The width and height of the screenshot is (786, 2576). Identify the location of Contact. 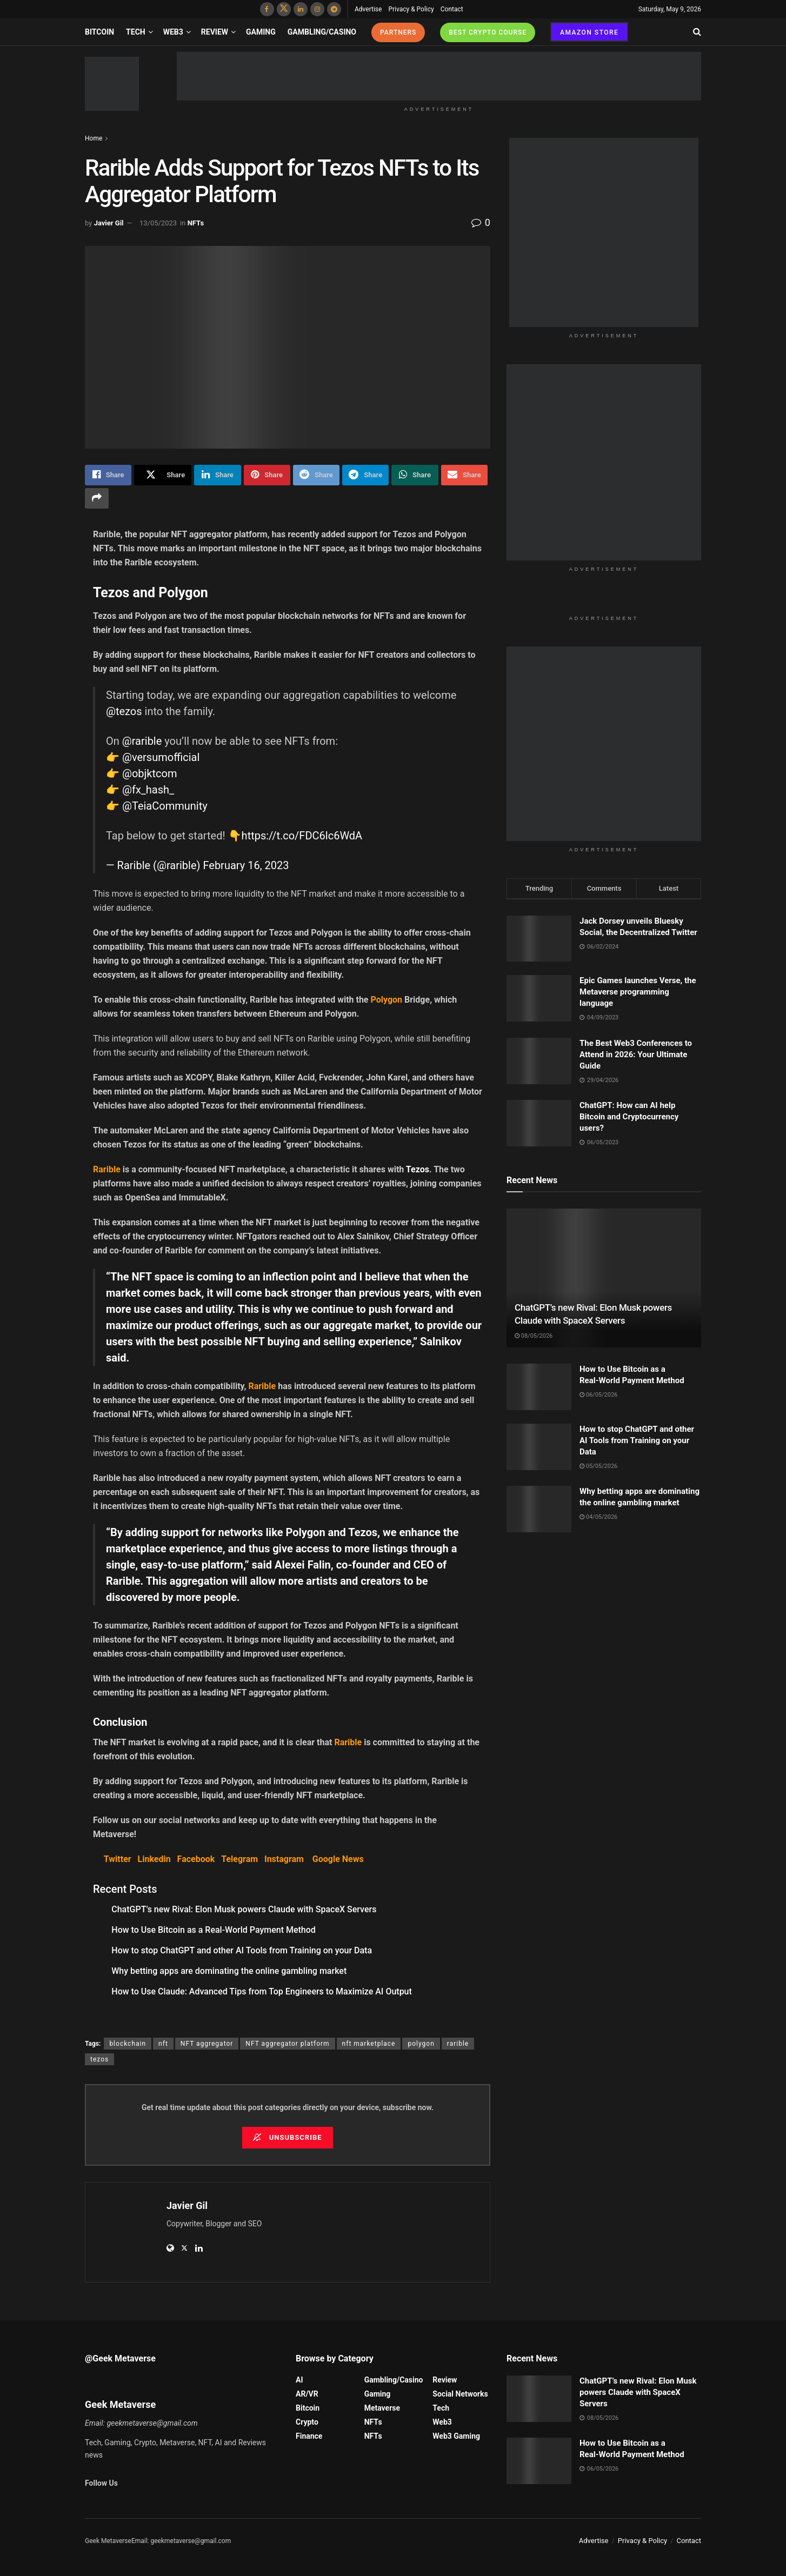
(452, 9).